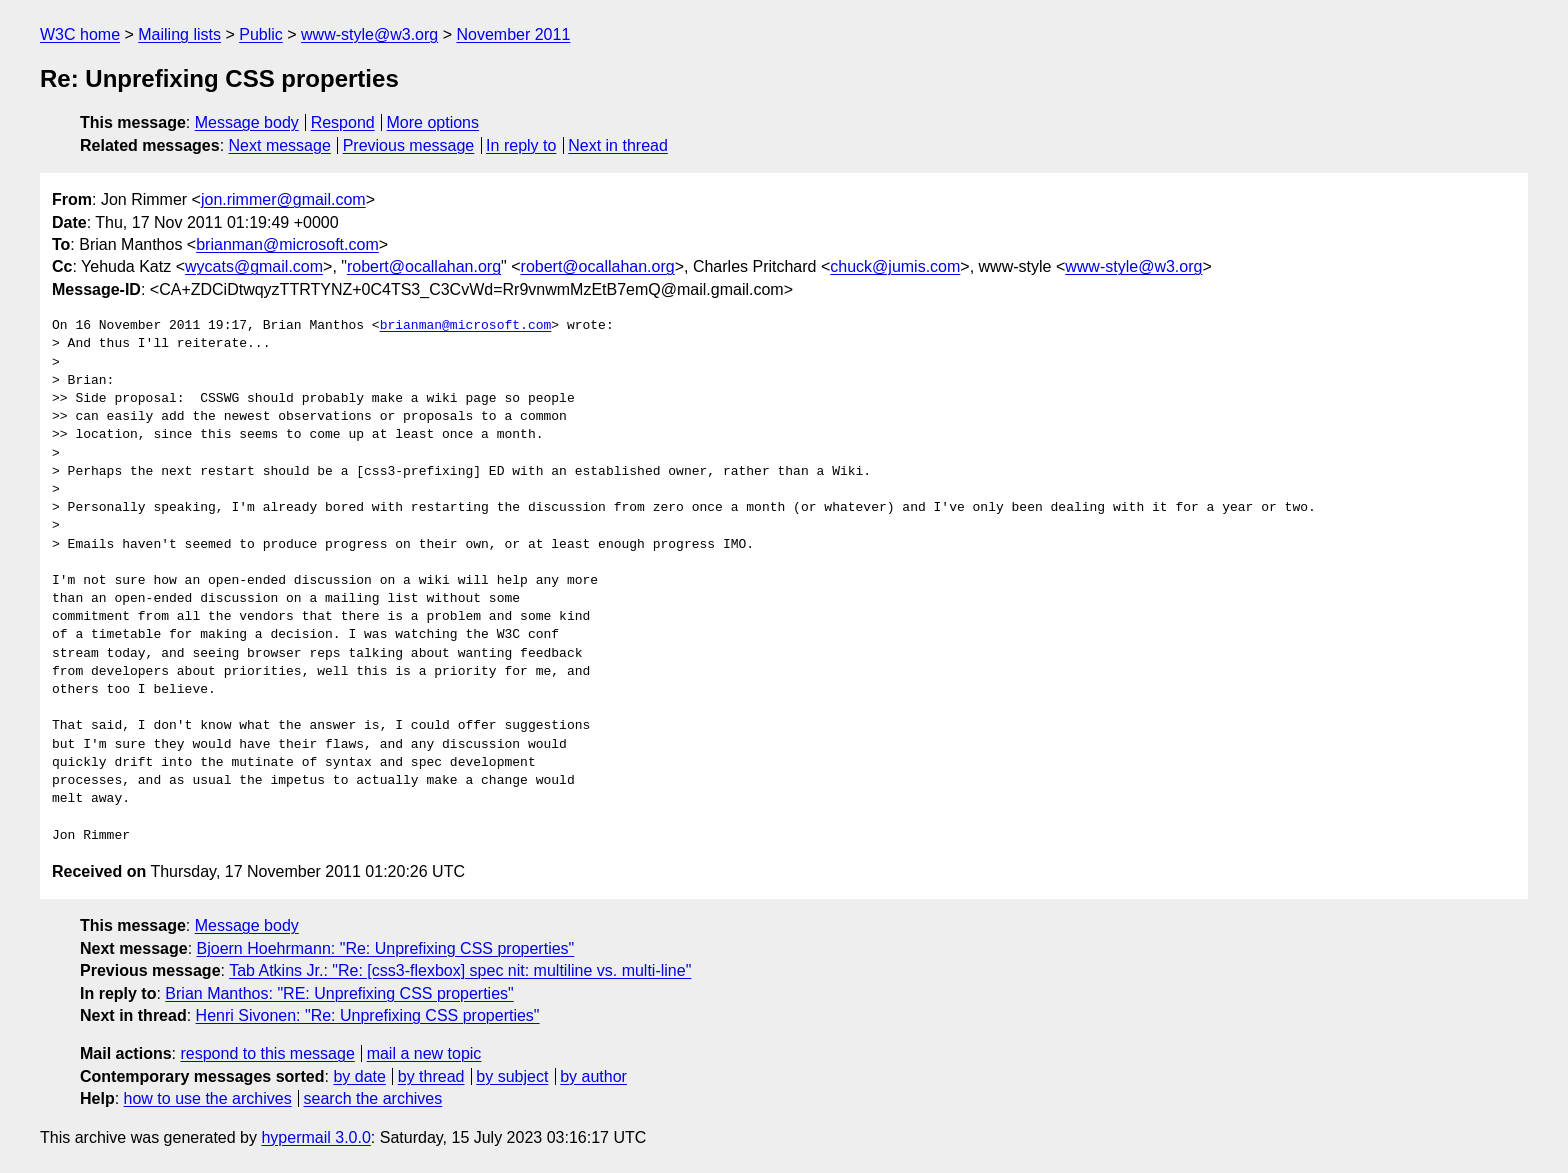 The height and width of the screenshot is (1173, 1568). What do you see at coordinates (315, 1137) in the screenshot?
I see `hypermail 3.0.0` at bounding box center [315, 1137].